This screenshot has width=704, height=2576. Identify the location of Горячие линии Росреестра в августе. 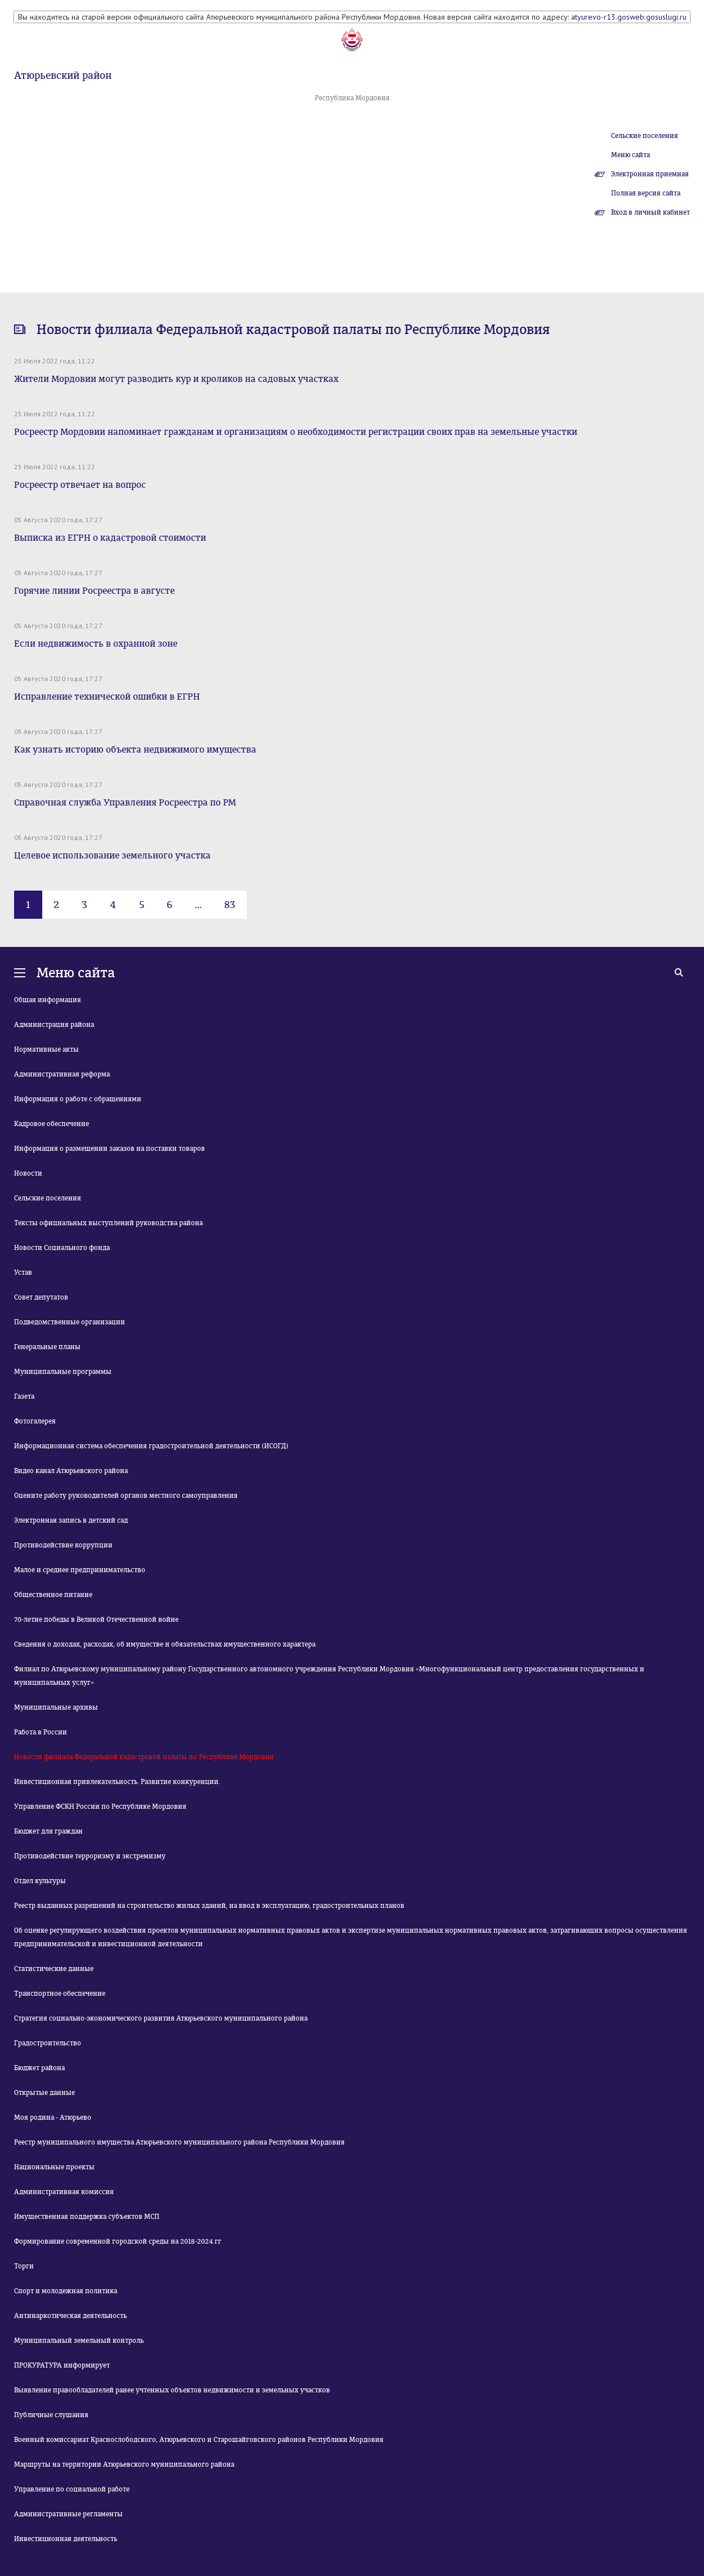
(94, 590).